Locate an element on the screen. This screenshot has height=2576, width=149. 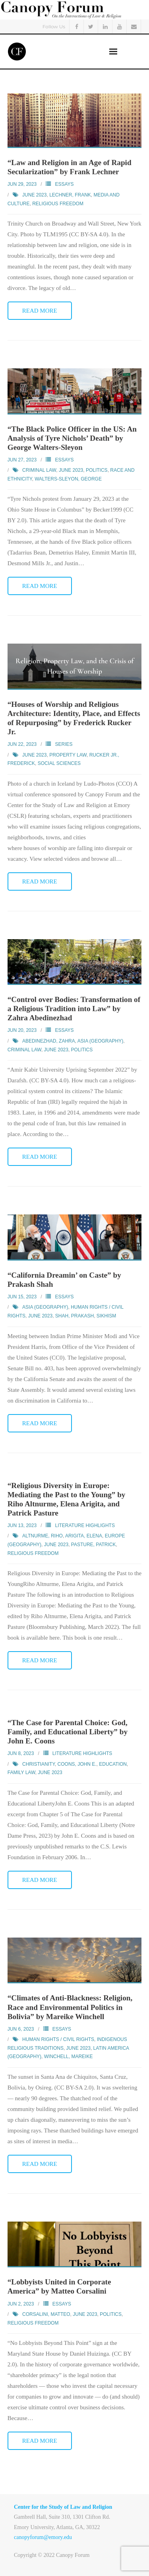
Literature Highlights is located at coordinates (84, 1525).